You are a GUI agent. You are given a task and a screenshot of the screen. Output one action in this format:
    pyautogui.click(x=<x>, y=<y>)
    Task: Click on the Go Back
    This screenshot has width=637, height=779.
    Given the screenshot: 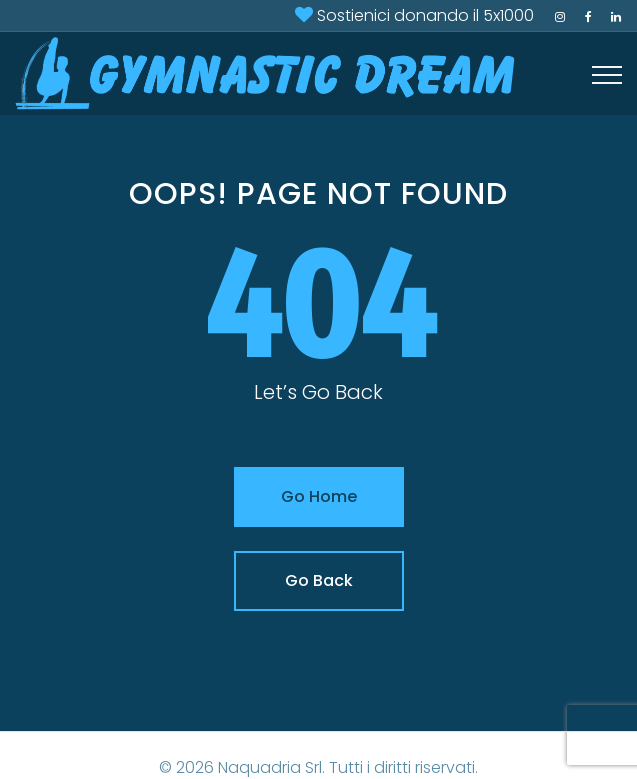 What is the action you would take?
    pyautogui.click(x=319, y=580)
    